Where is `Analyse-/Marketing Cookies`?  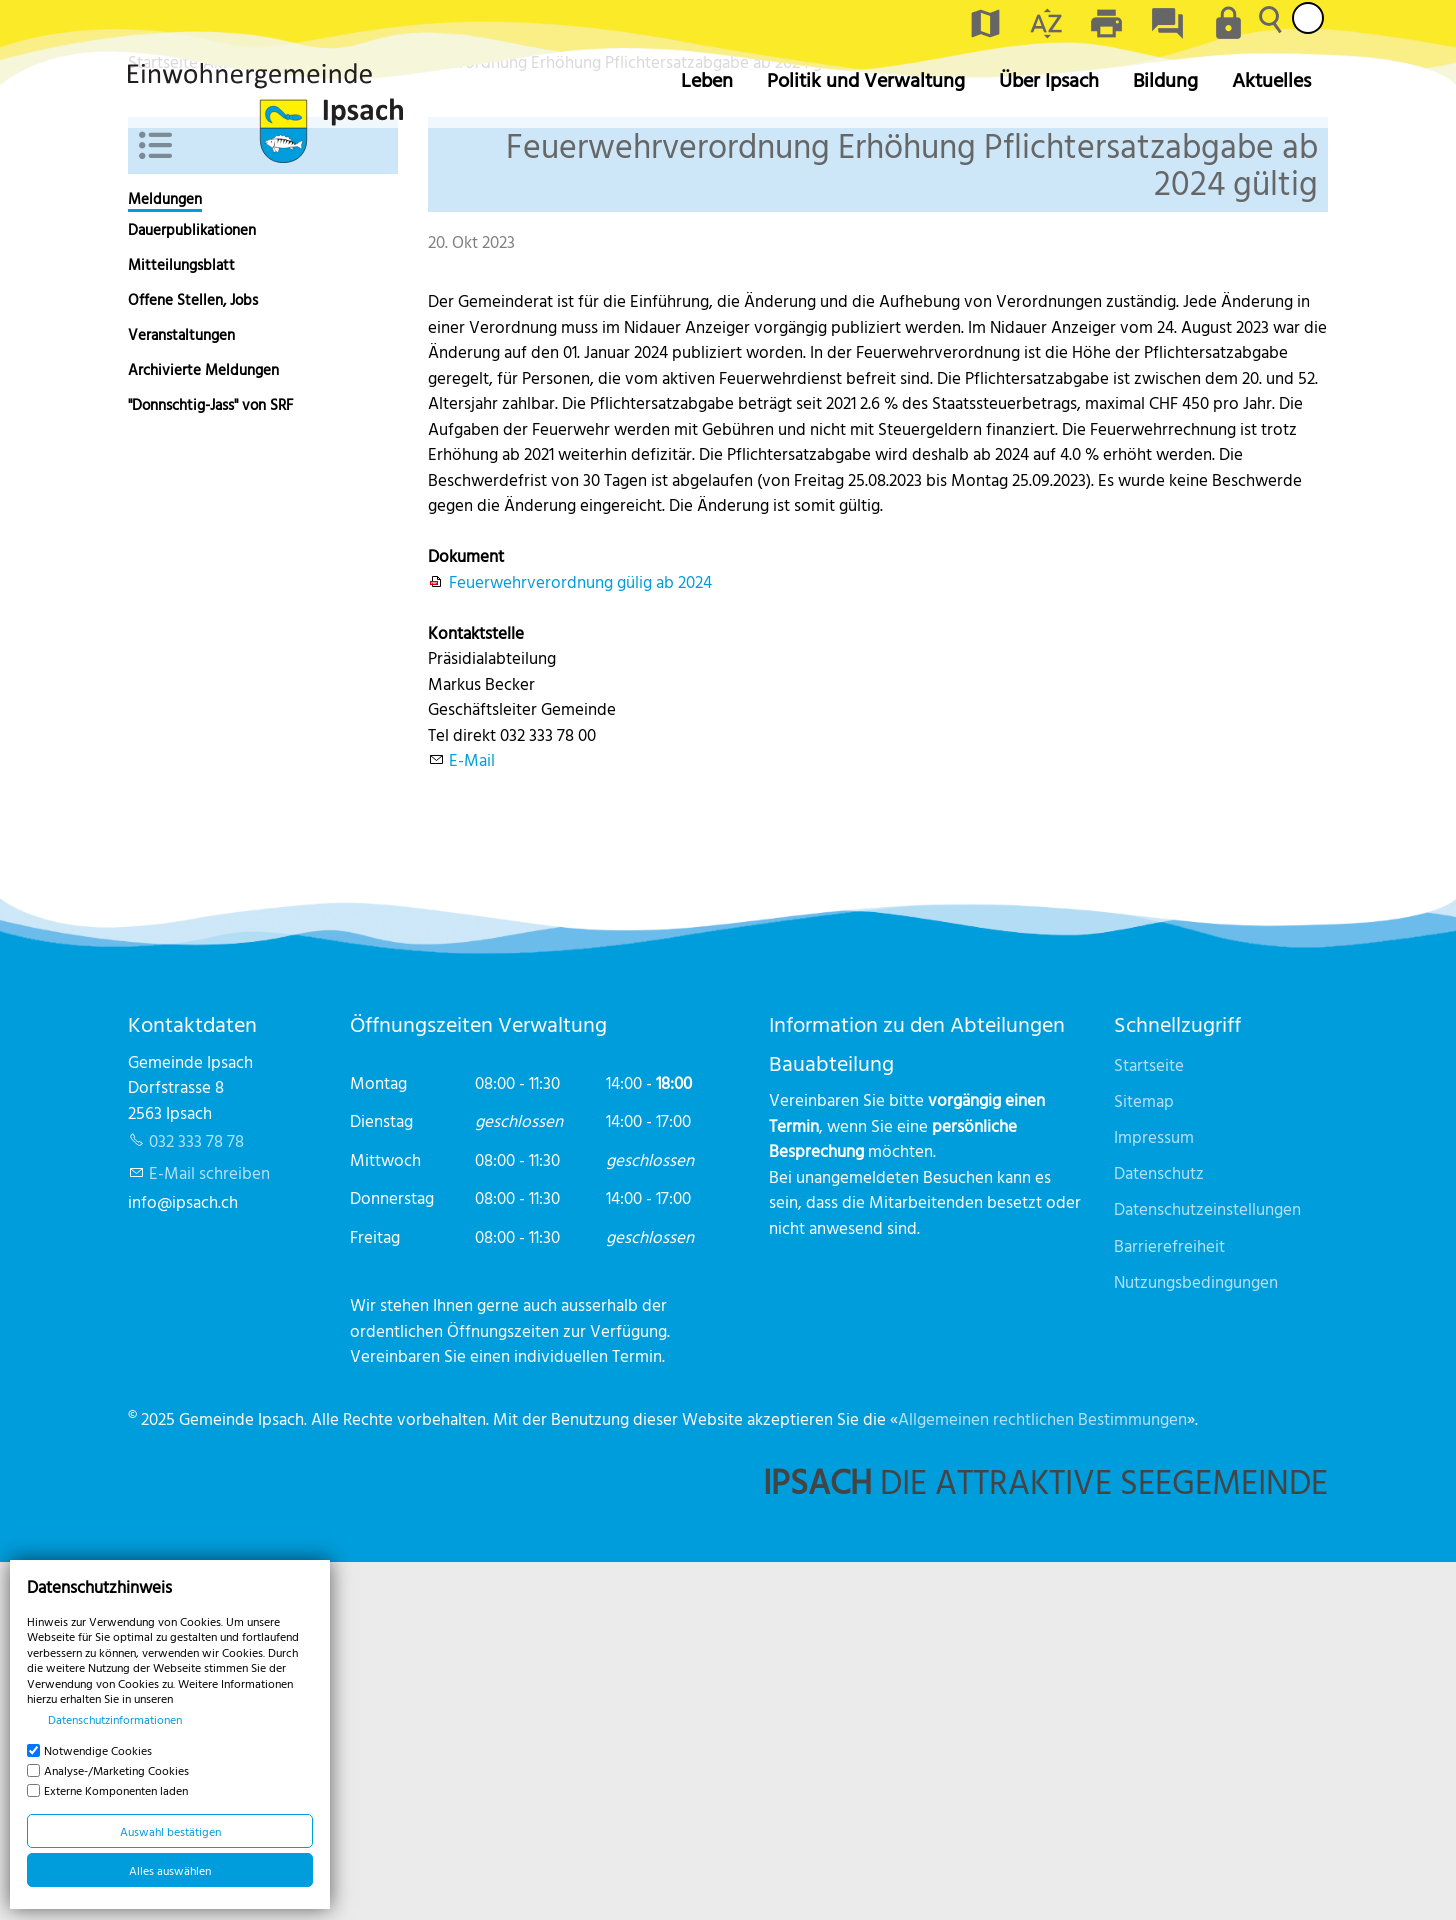
Analyse-/Marketing Cookies is located at coordinates (116, 1770).